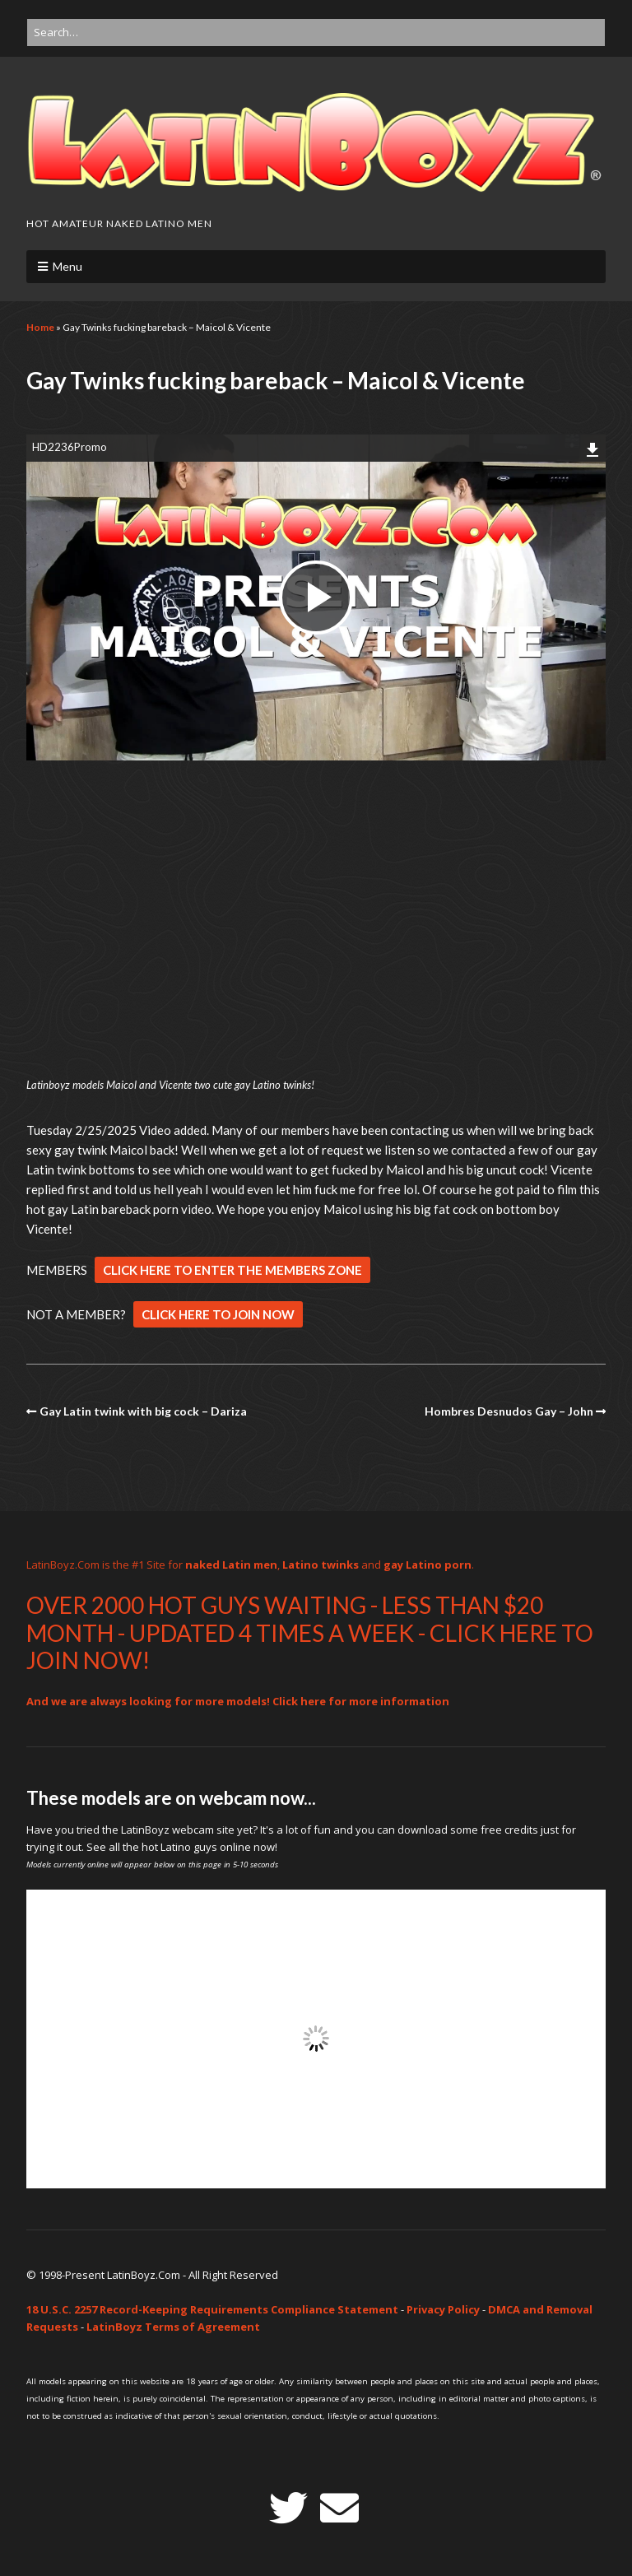 This screenshot has height=2576, width=632. I want to click on Privacy Policy, so click(443, 2309).